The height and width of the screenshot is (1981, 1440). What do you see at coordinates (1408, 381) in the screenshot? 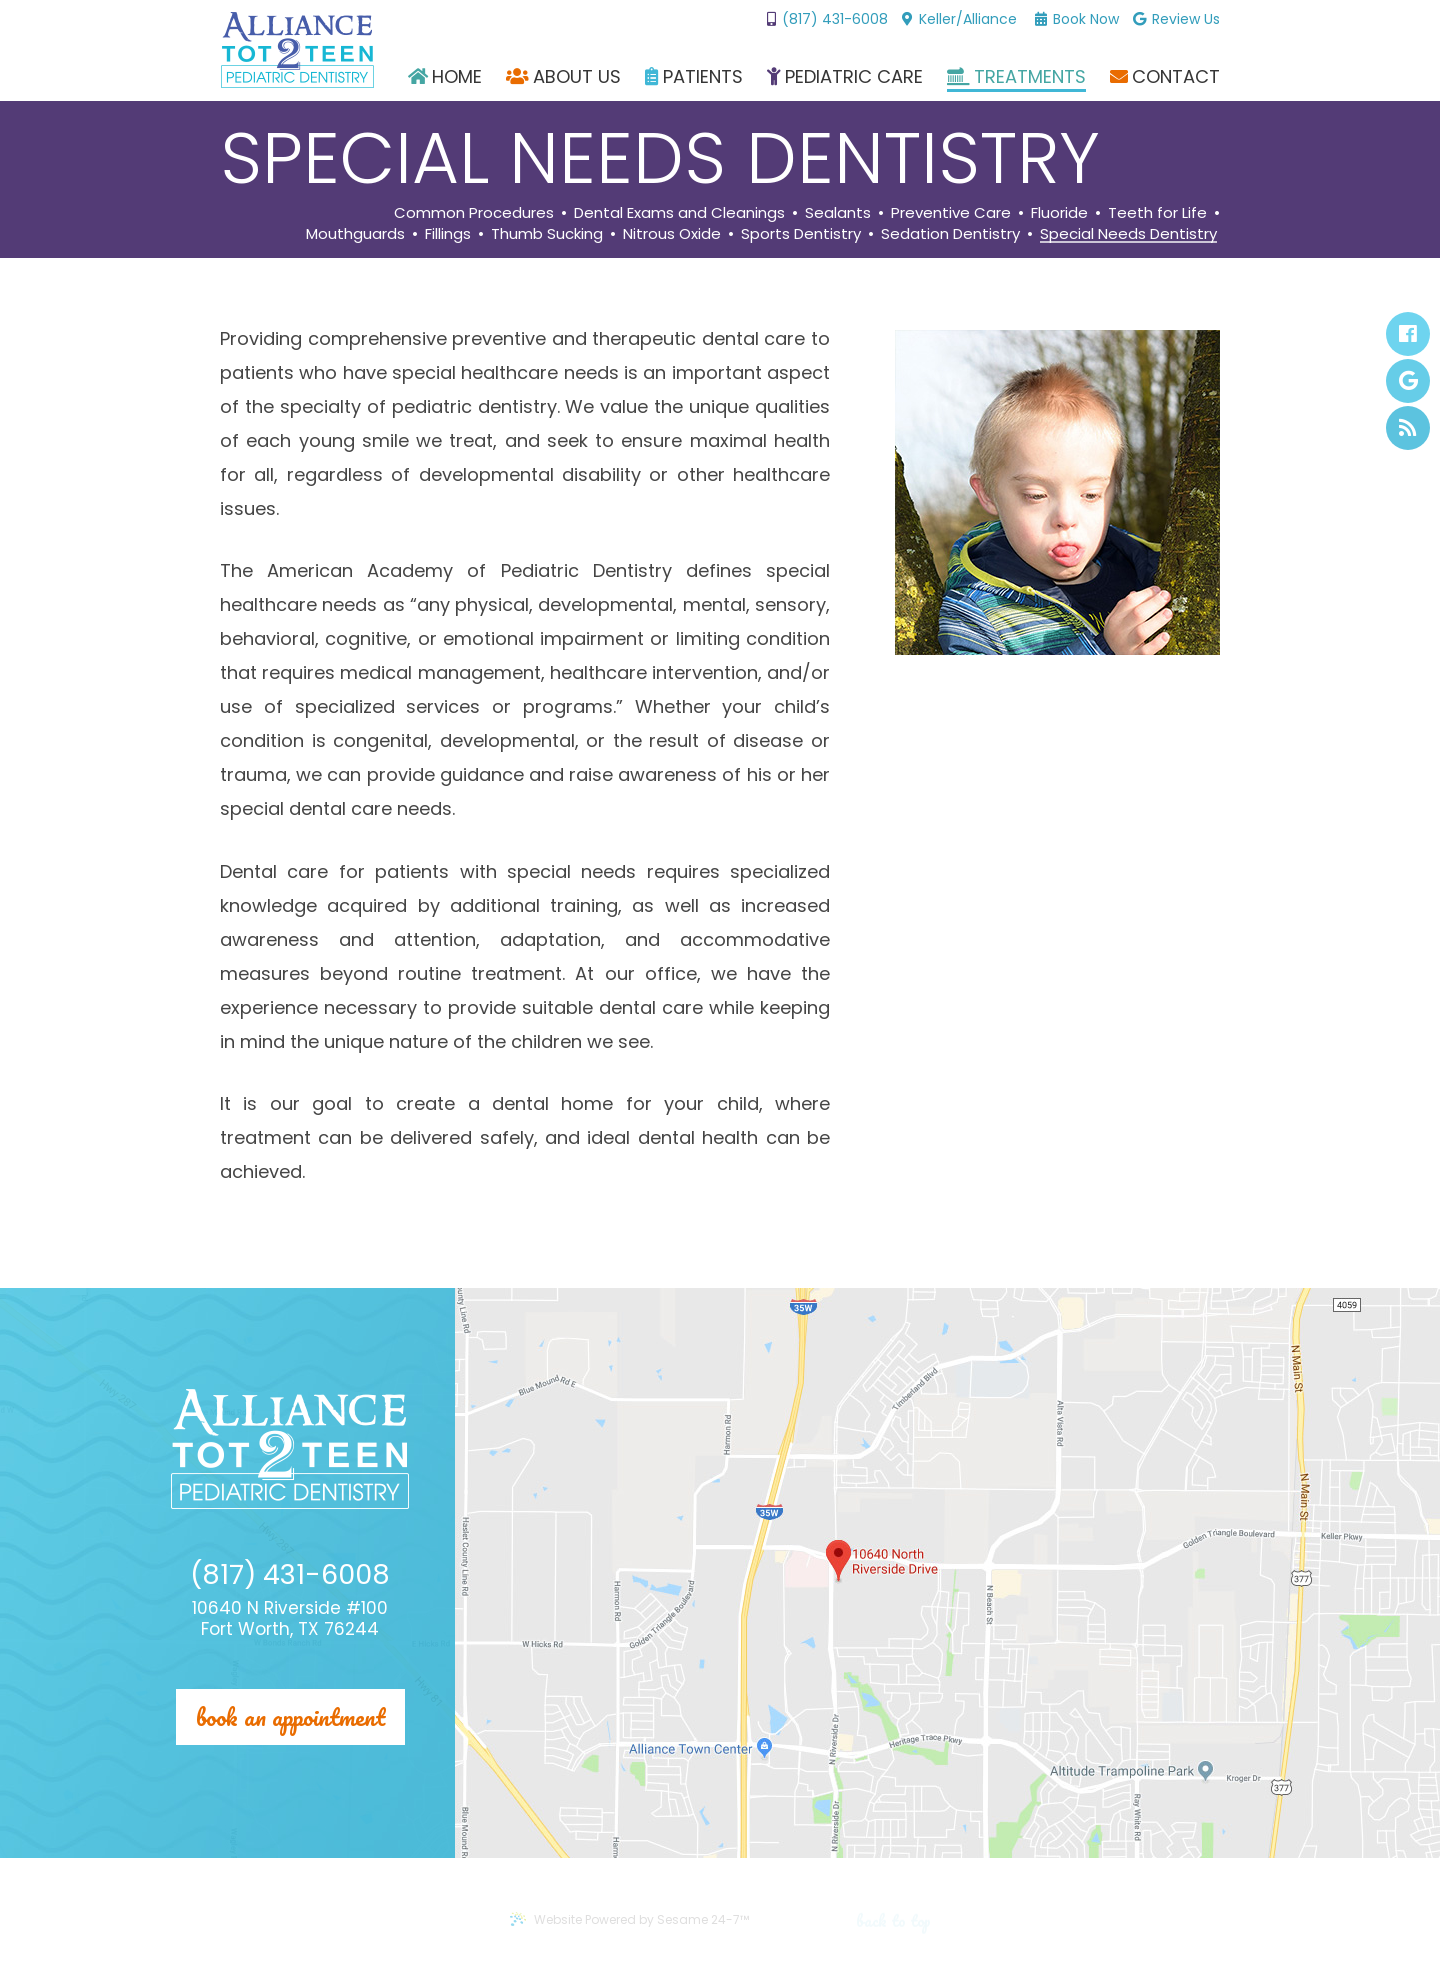
I see `[google]` at bounding box center [1408, 381].